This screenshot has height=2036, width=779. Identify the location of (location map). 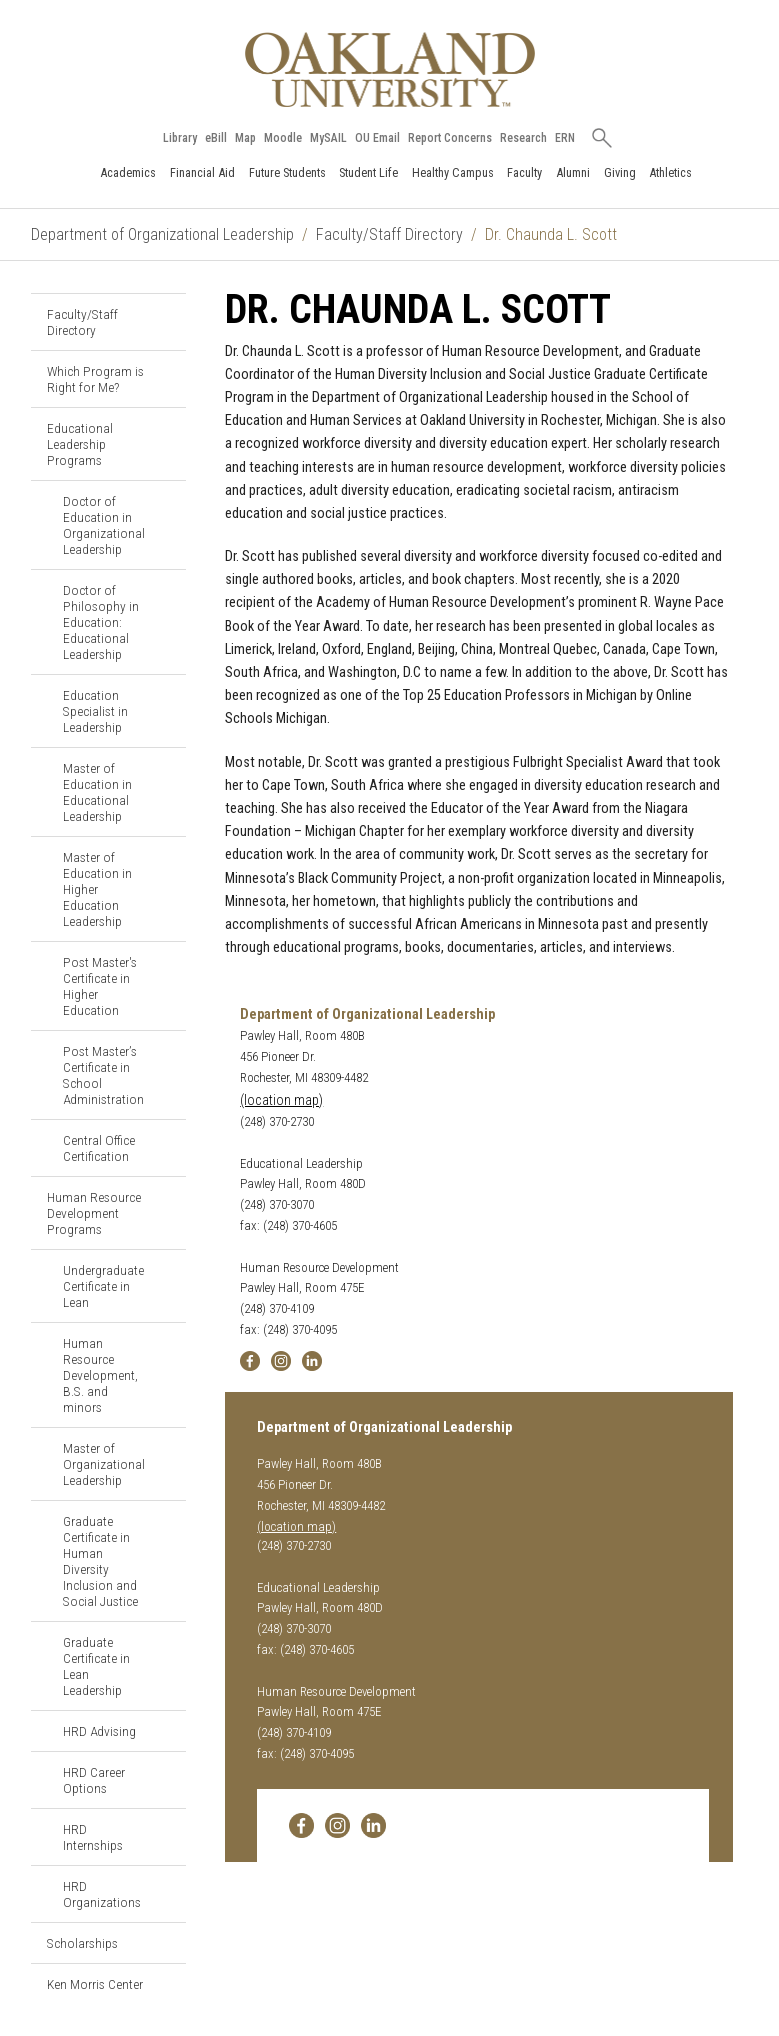
(281, 1100).